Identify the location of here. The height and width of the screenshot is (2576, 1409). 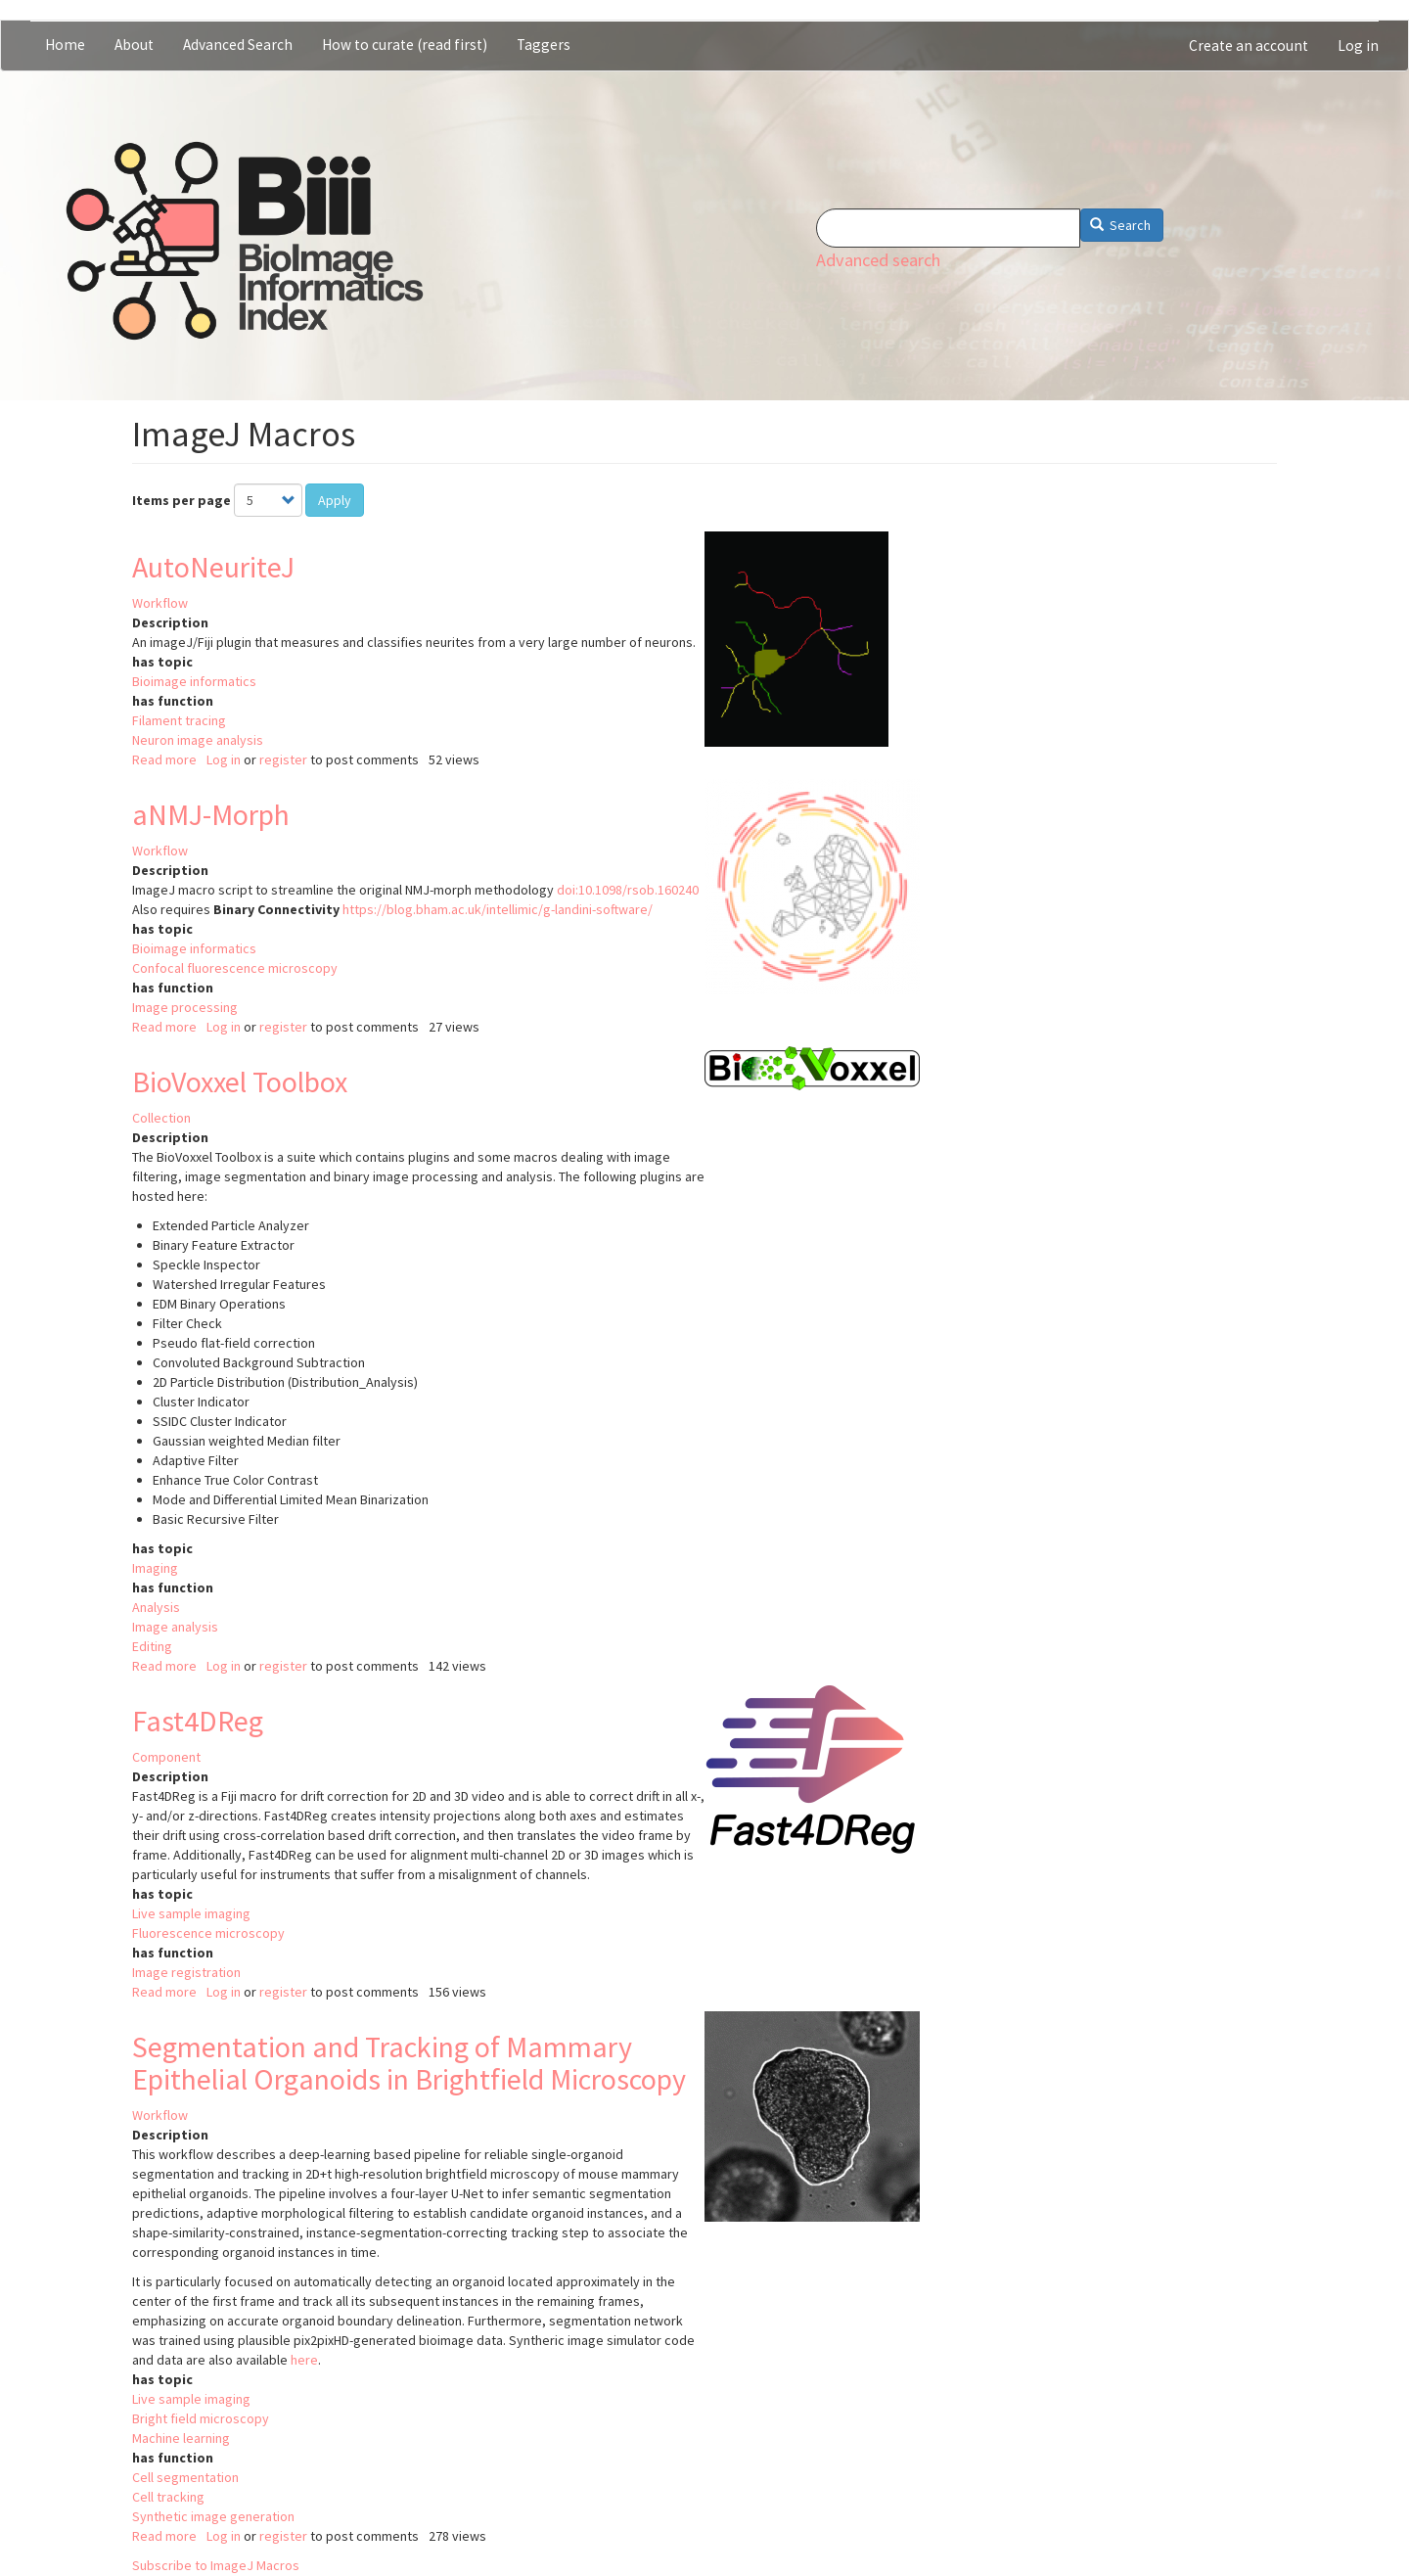
(304, 2360).